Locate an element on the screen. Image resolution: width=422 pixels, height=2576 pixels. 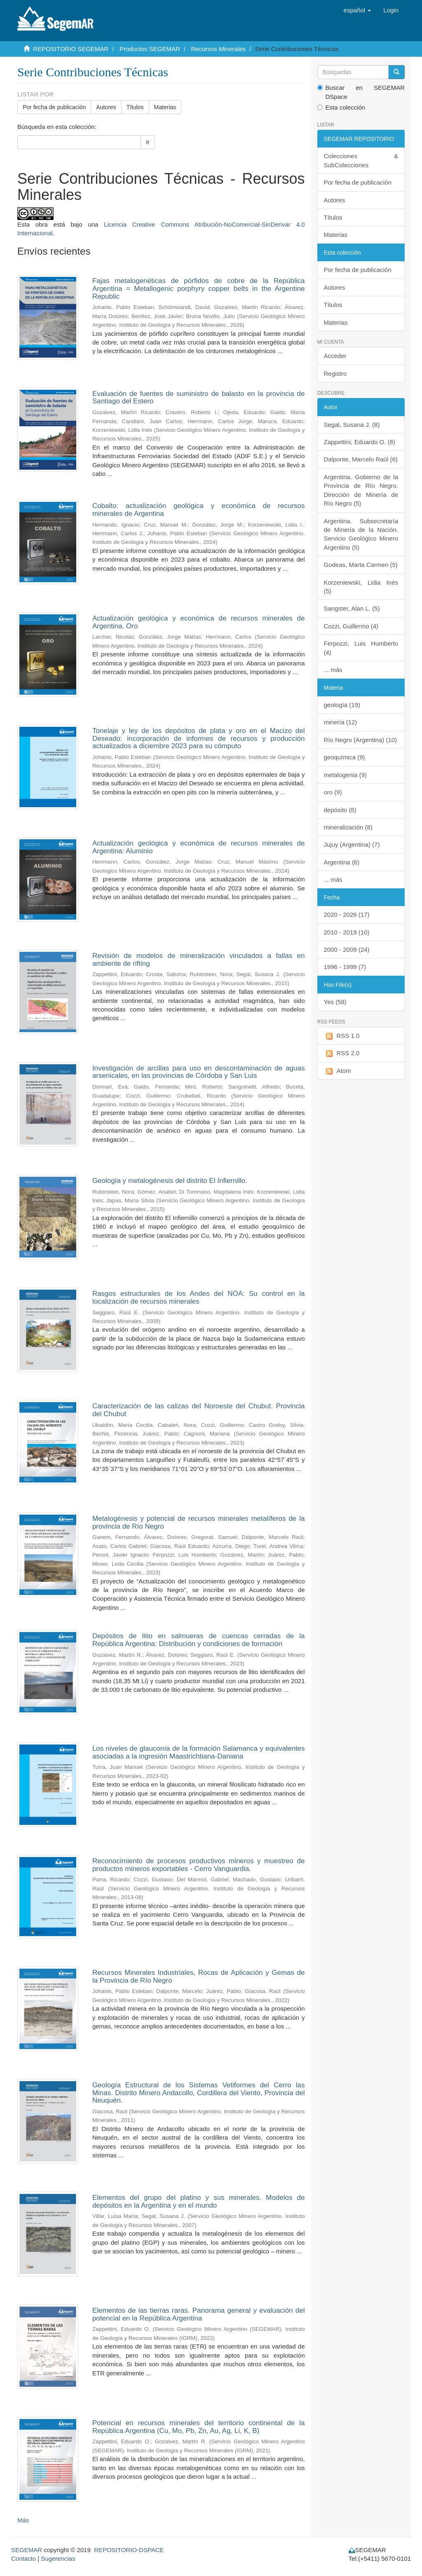
Segal, Susana J. (8) is located at coordinates (352, 424).